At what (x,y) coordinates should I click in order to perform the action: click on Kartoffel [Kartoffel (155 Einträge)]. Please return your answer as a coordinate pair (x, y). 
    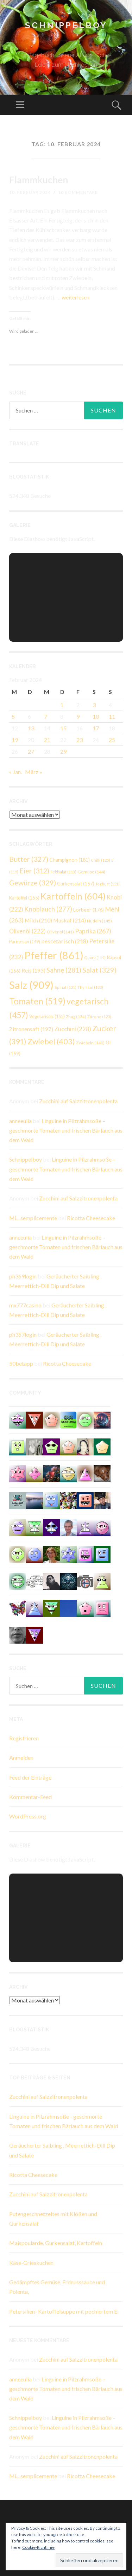
    Looking at the image, I should click on (24, 898).